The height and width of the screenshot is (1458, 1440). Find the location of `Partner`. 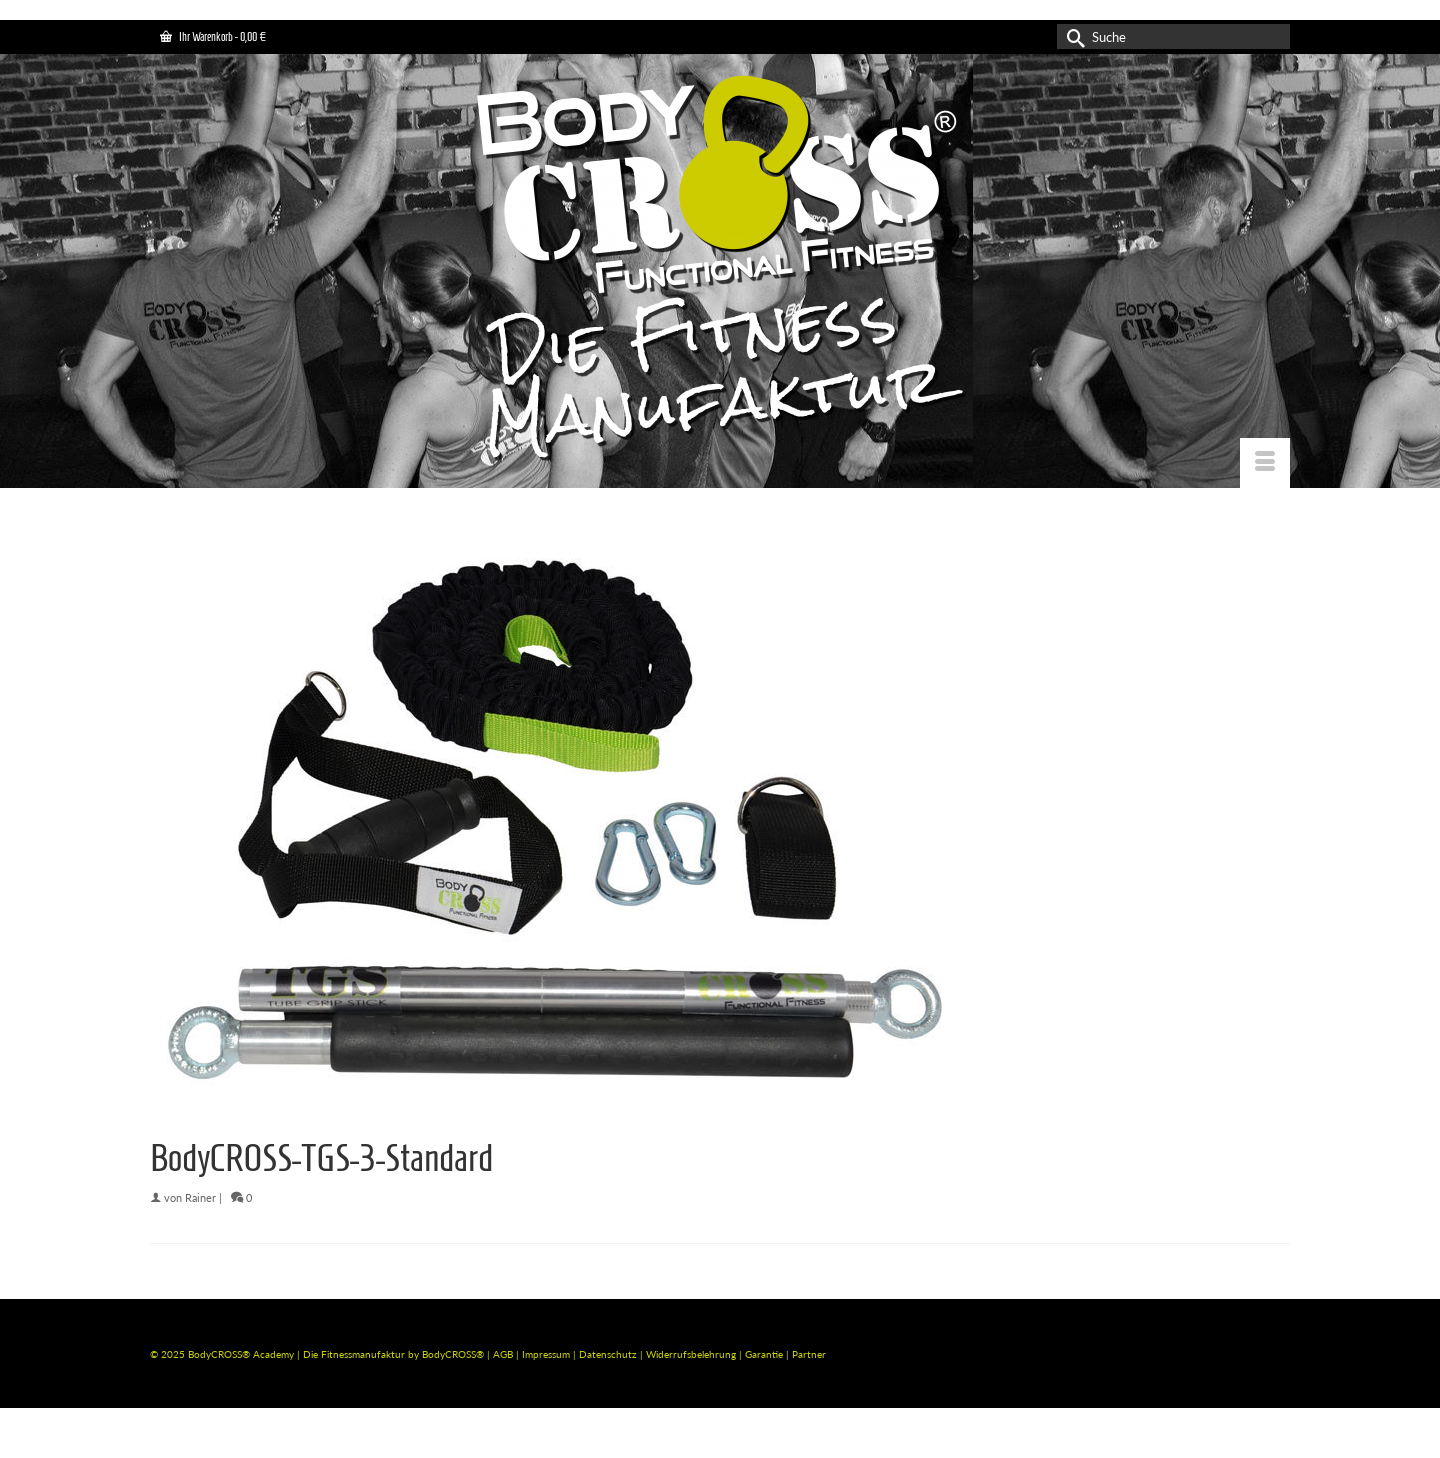

Partner is located at coordinates (809, 1354).